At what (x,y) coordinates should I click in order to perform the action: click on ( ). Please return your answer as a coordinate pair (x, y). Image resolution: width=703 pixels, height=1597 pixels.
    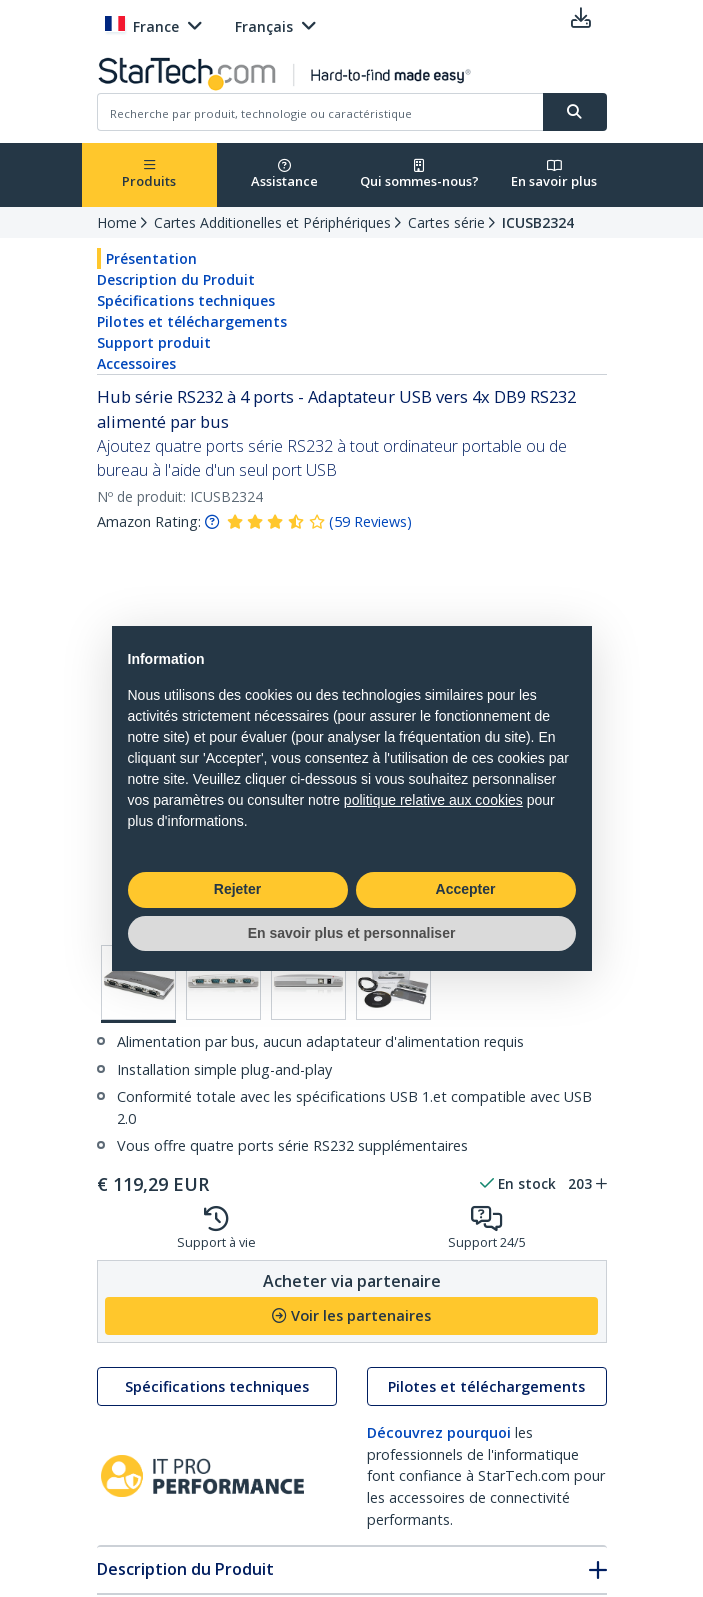
    Looking at the image, I should click on (370, 521).